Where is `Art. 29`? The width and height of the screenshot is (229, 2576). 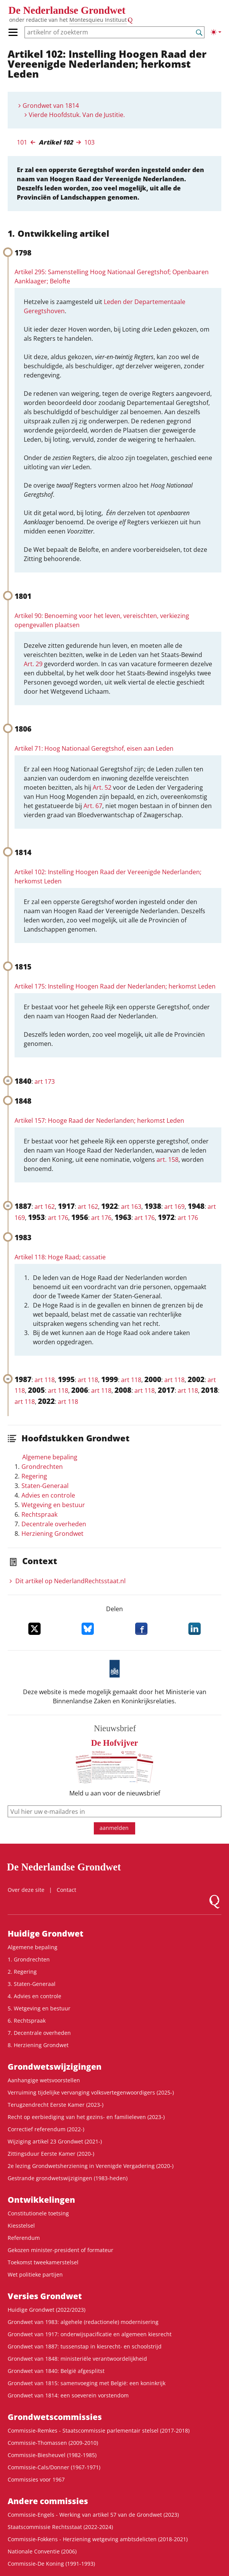
Art. 29 is located at coordinates (33, 664).